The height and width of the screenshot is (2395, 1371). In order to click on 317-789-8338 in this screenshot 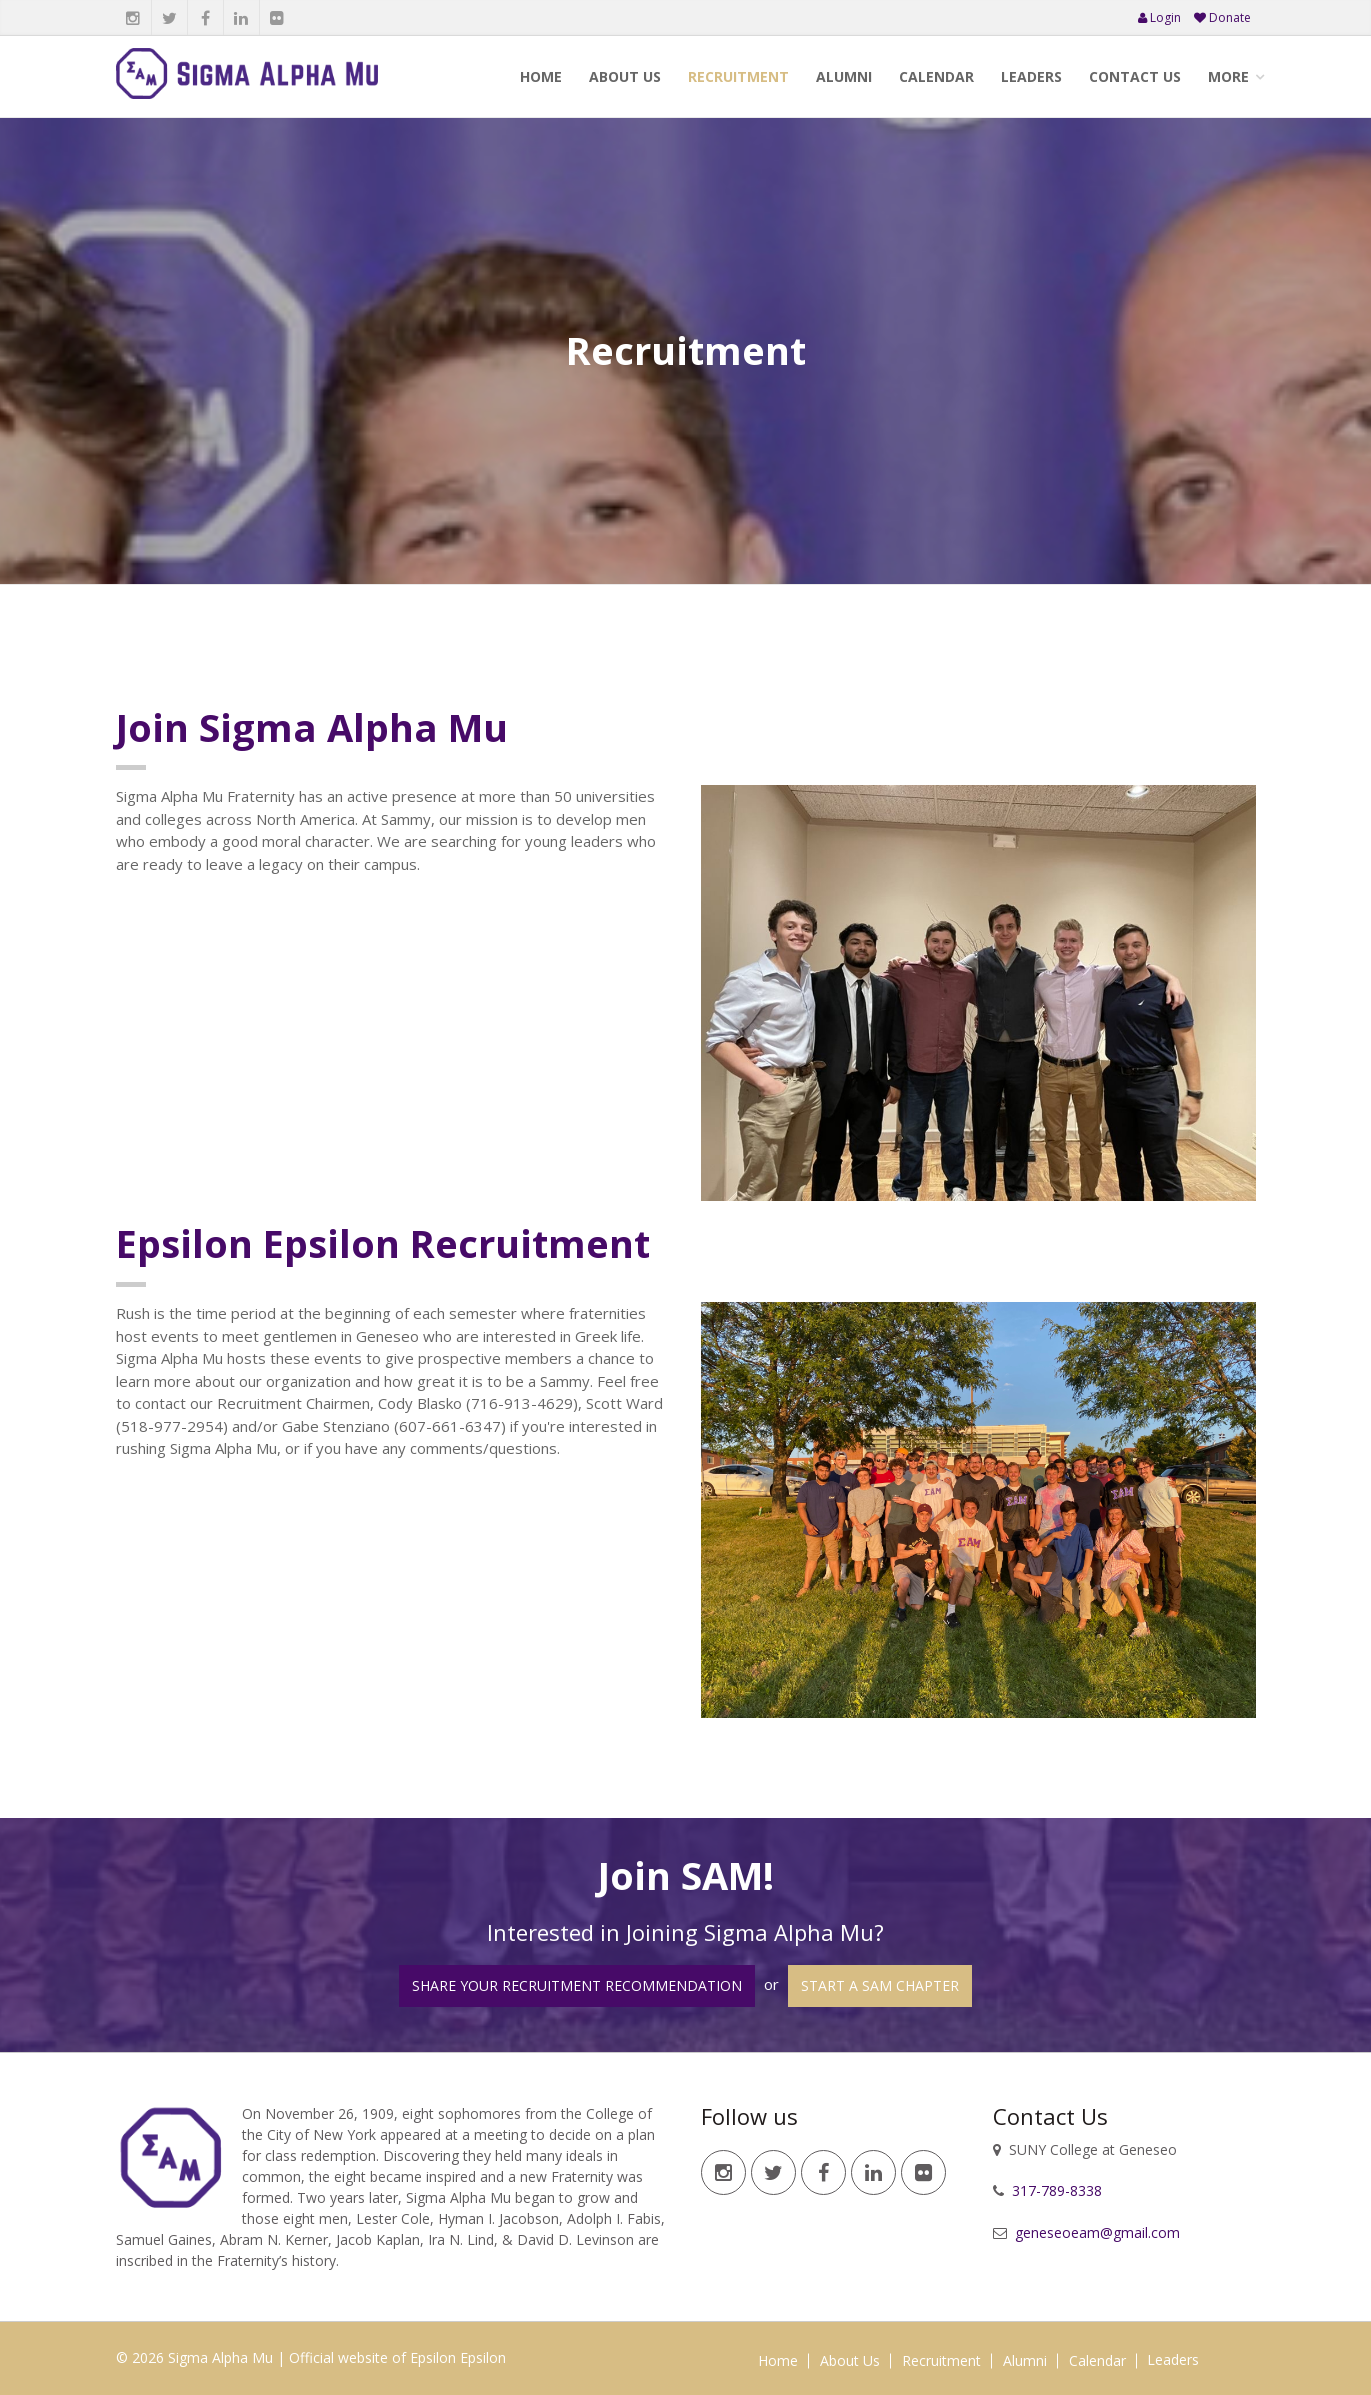, I will do `click(1055, 2190)`.